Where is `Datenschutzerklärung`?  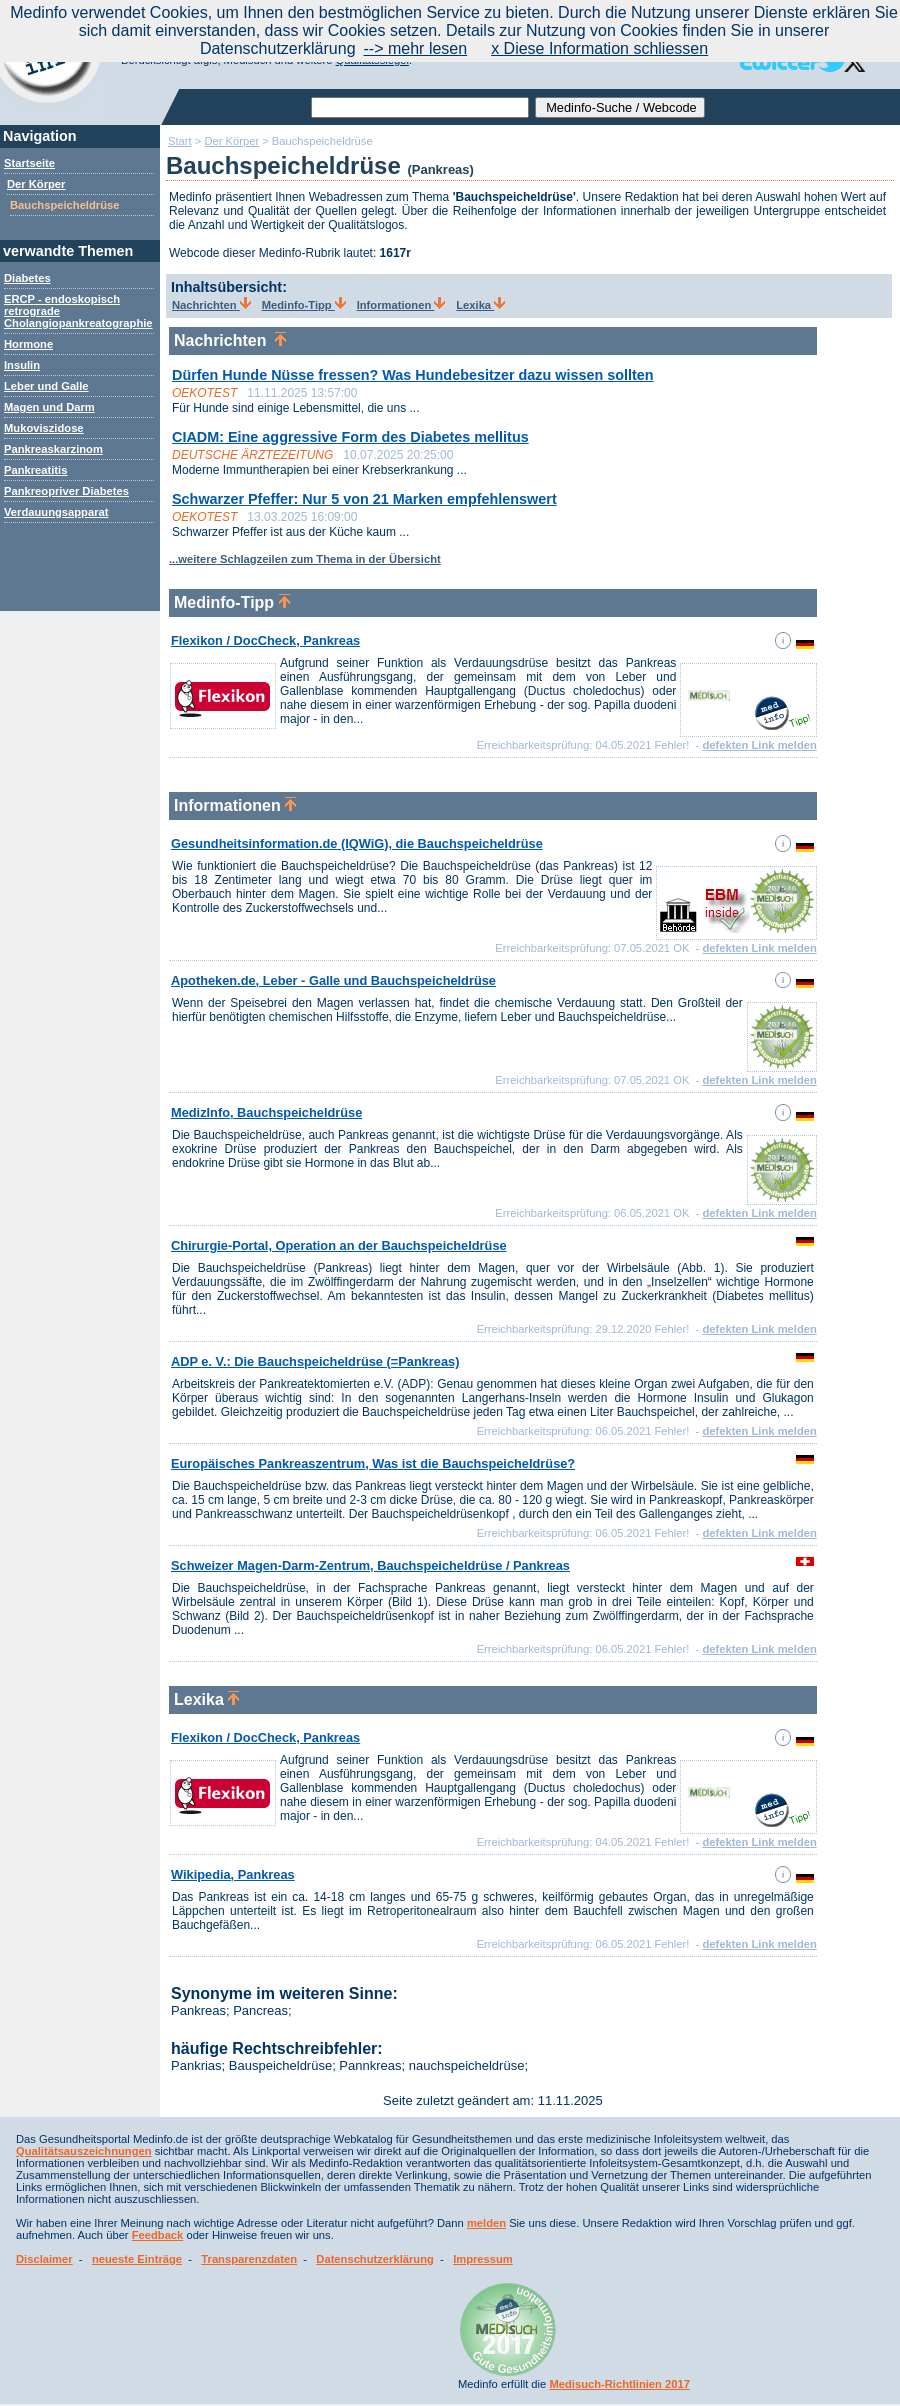
Datenschutzerklärung is located at coordinates (375, 2259).